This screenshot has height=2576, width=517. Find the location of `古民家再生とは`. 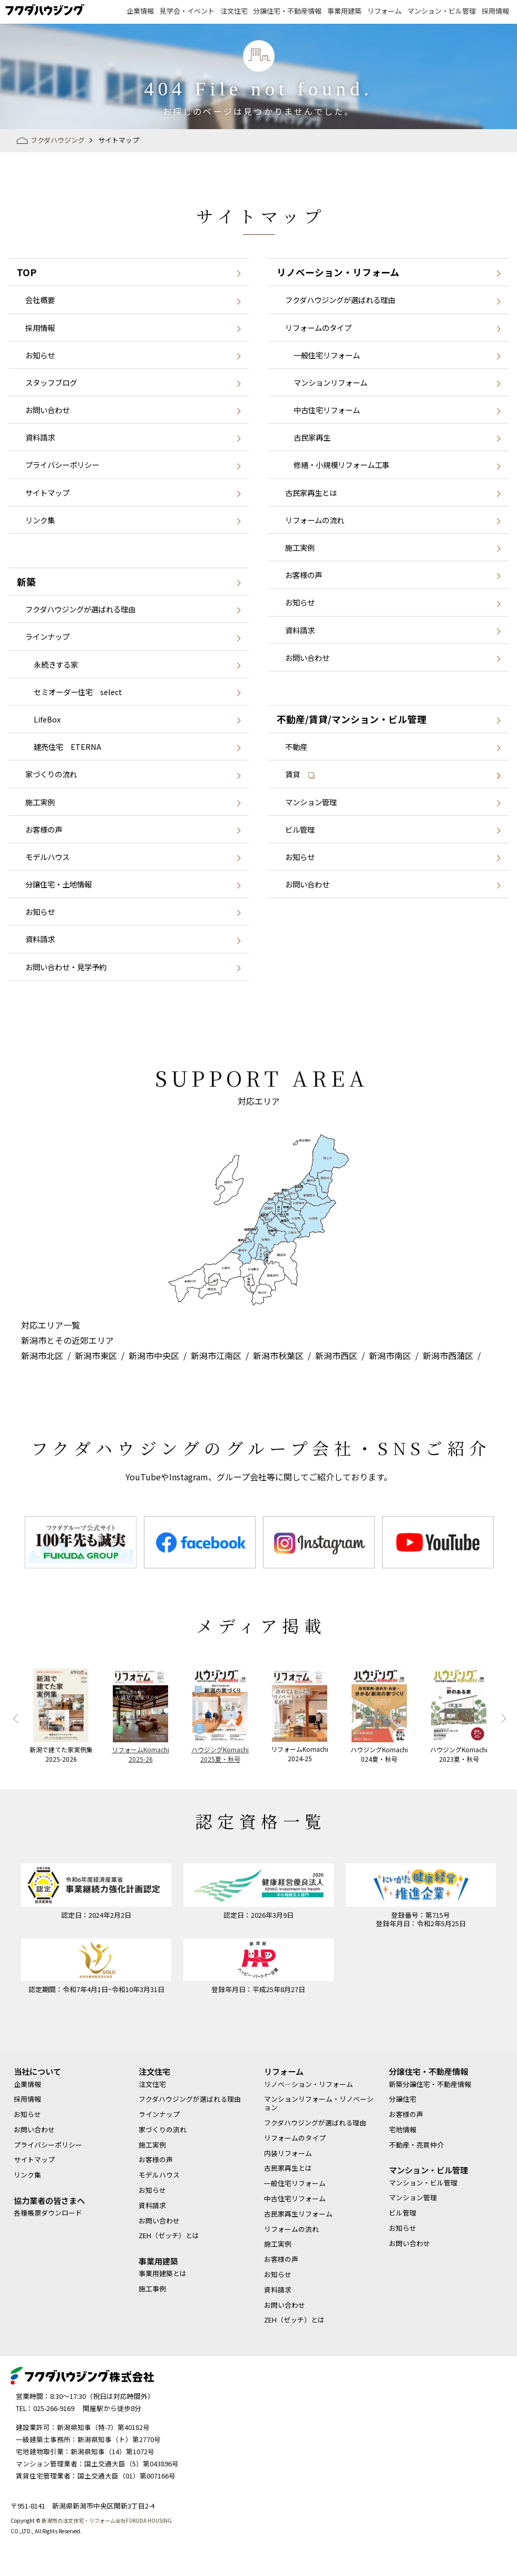

古民家再生とは is located at coordinates (311, 492).